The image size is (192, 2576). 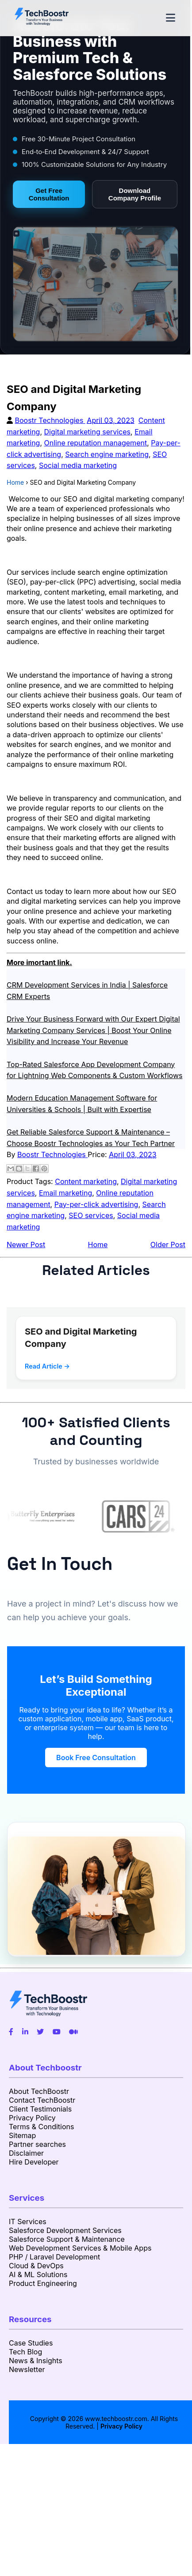 I want to click on Web Development Services & Mobile Apps, so click(x=80, y=2248).